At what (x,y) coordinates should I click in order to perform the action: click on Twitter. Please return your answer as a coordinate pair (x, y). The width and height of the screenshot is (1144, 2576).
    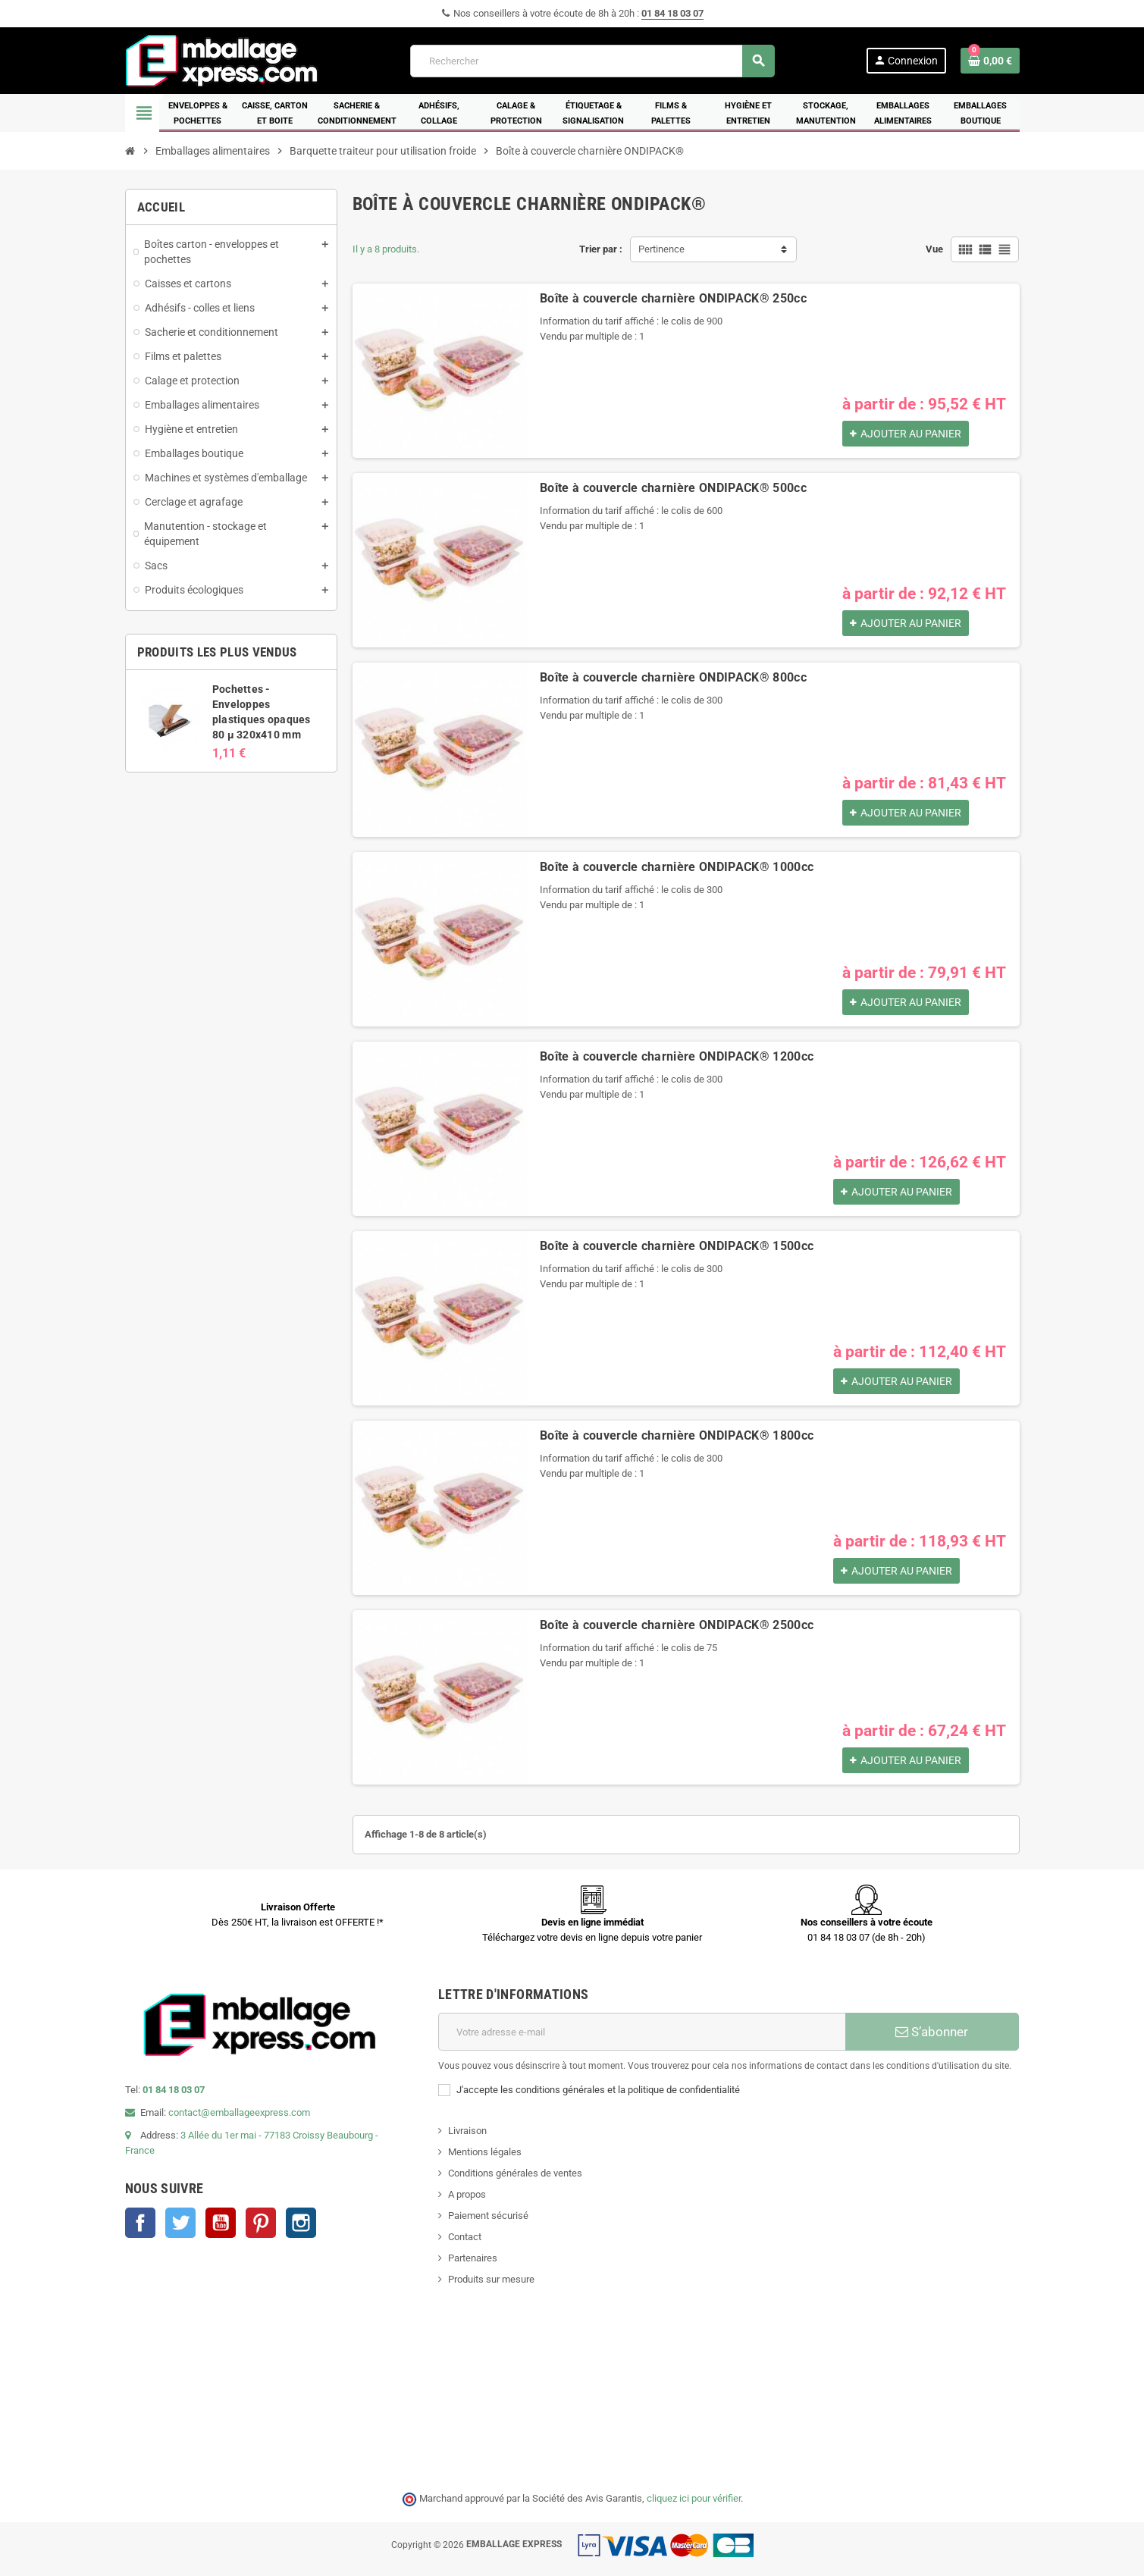
    Looking at the image, I should click on (180, 2223).